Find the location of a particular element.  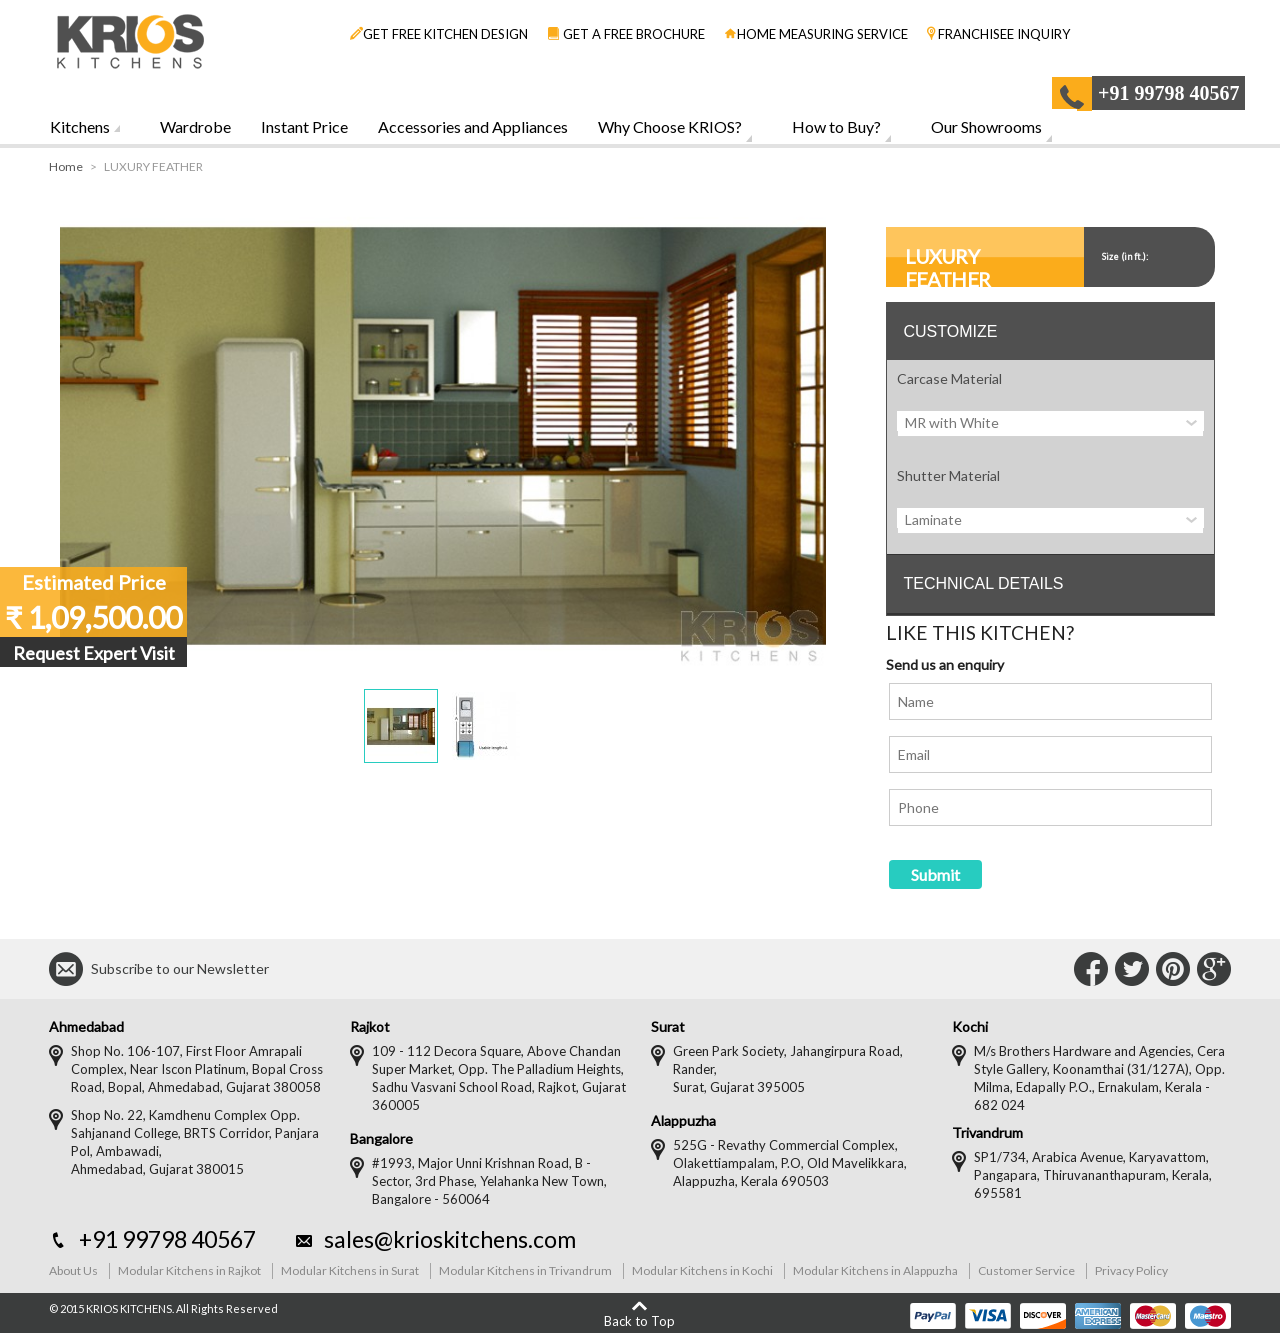

How to Buy? is located at coordinates (836, 126).